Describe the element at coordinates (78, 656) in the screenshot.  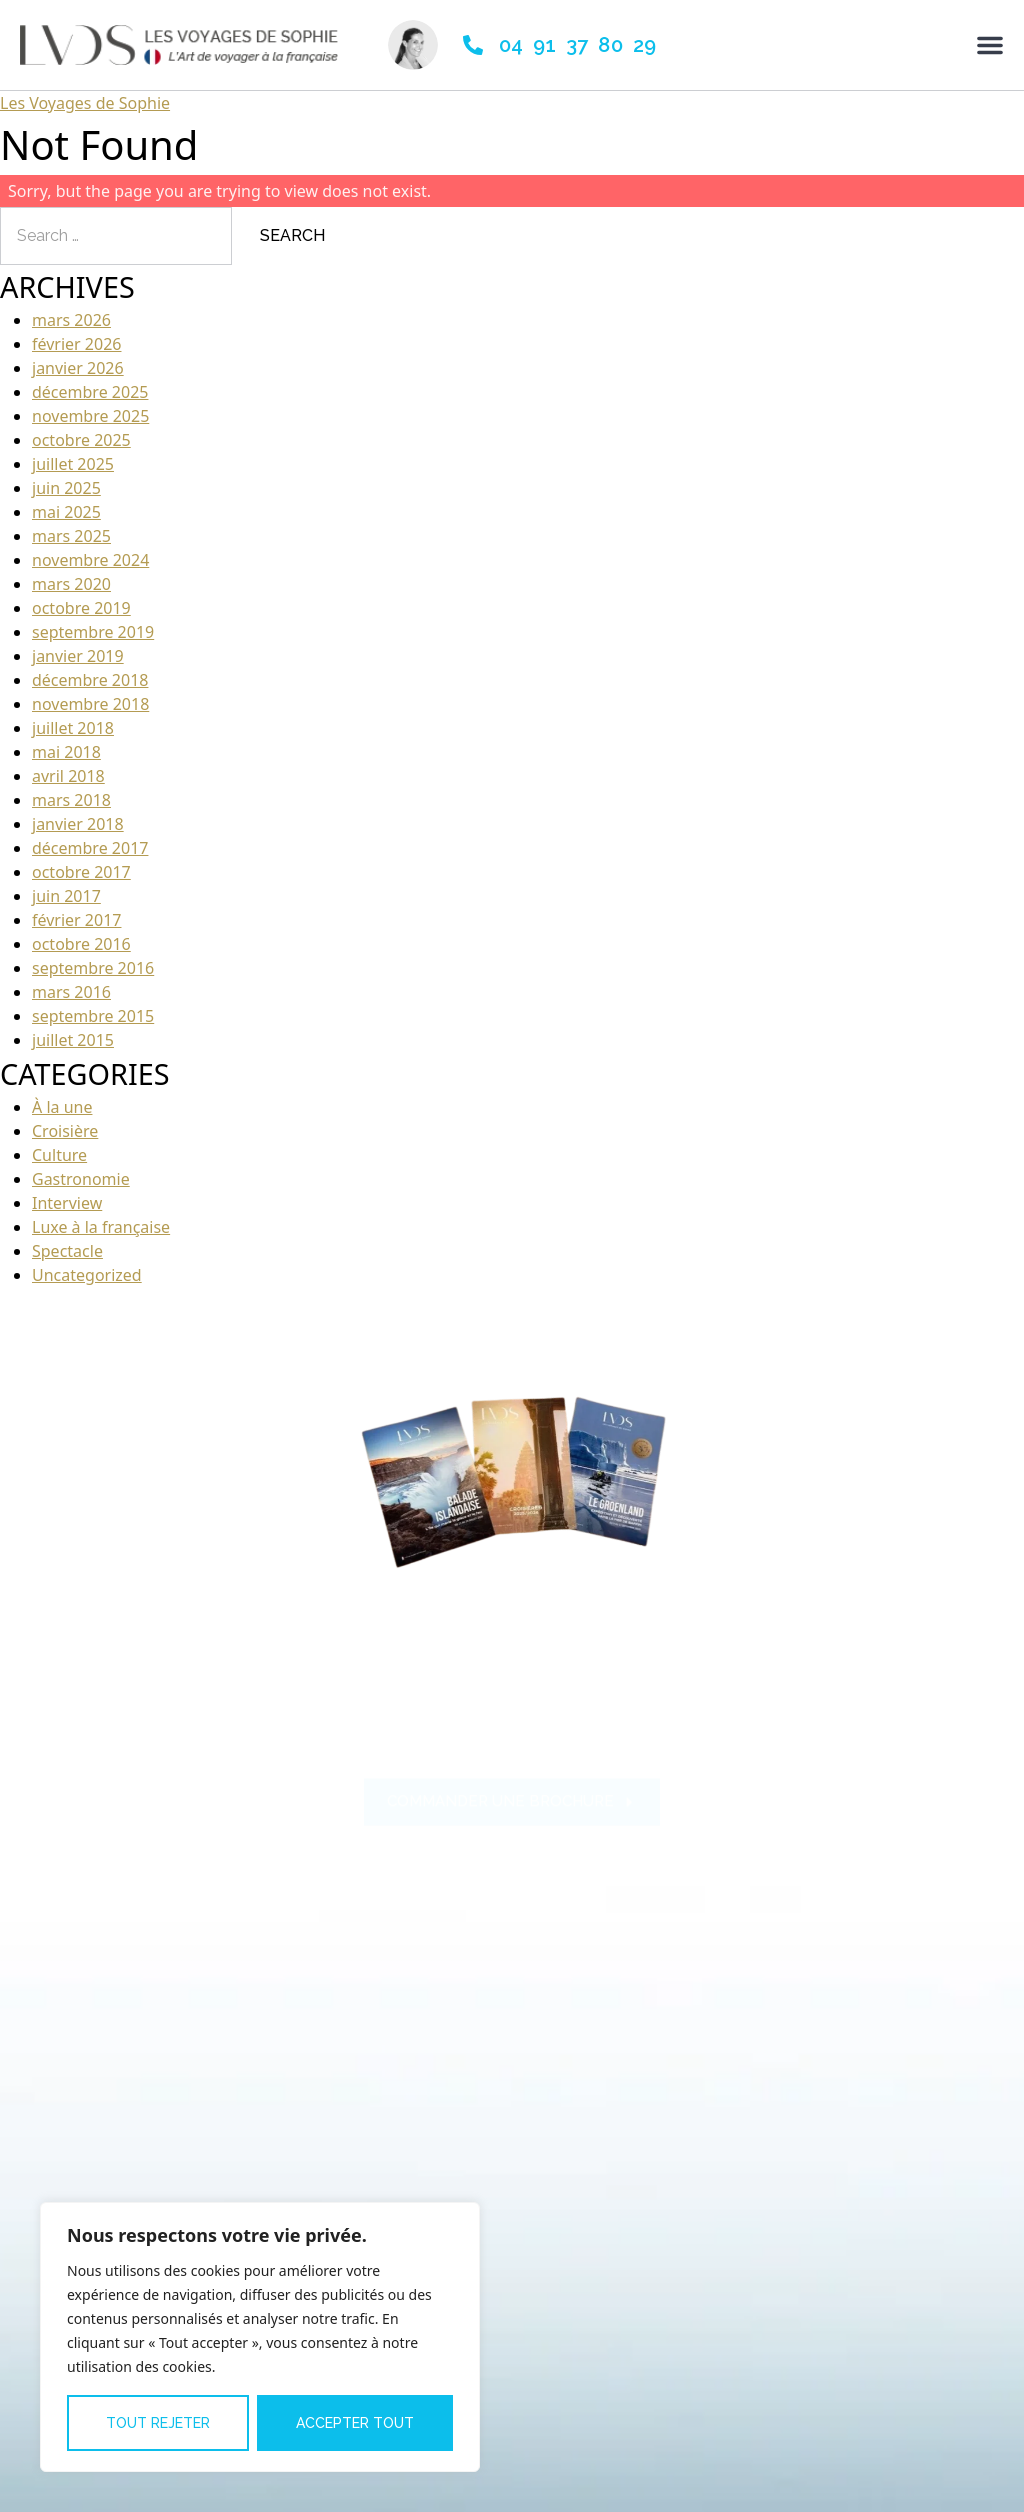
I see `janvier 2019` at that location.